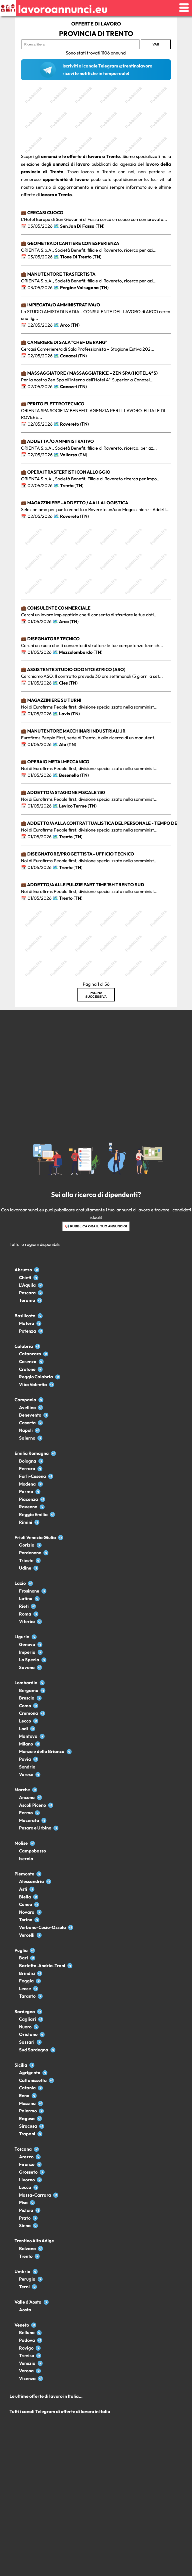  What do you see at coordinates (27, 1767) in the screenshot?
I see `Sondrio` at bounding box center [27, 1767].